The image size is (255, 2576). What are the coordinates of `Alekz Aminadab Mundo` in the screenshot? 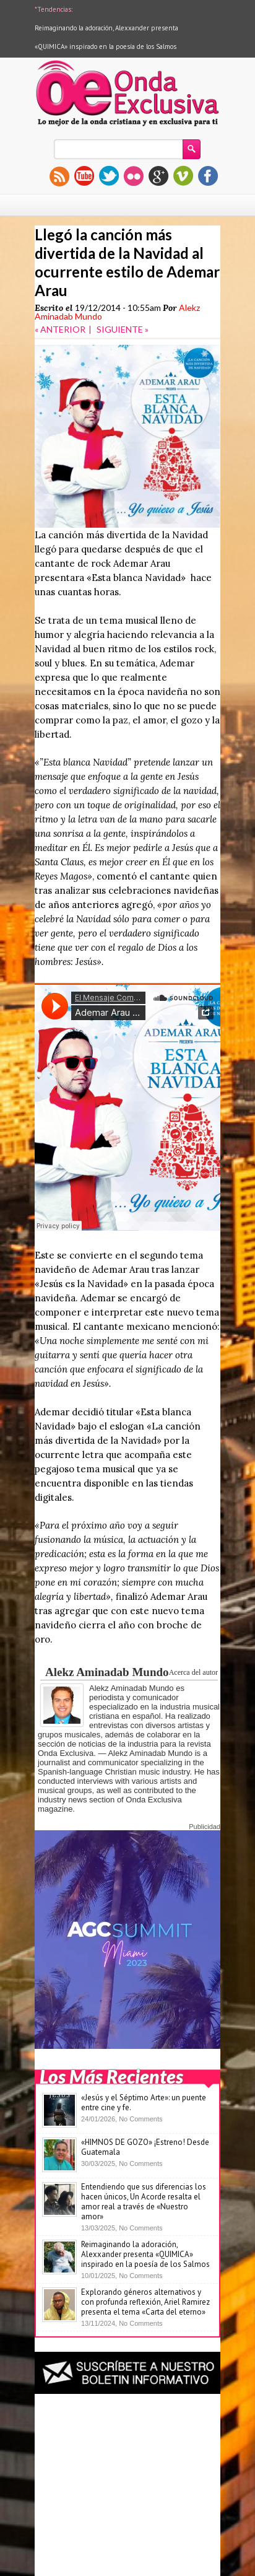 It's located at (107, 1672).